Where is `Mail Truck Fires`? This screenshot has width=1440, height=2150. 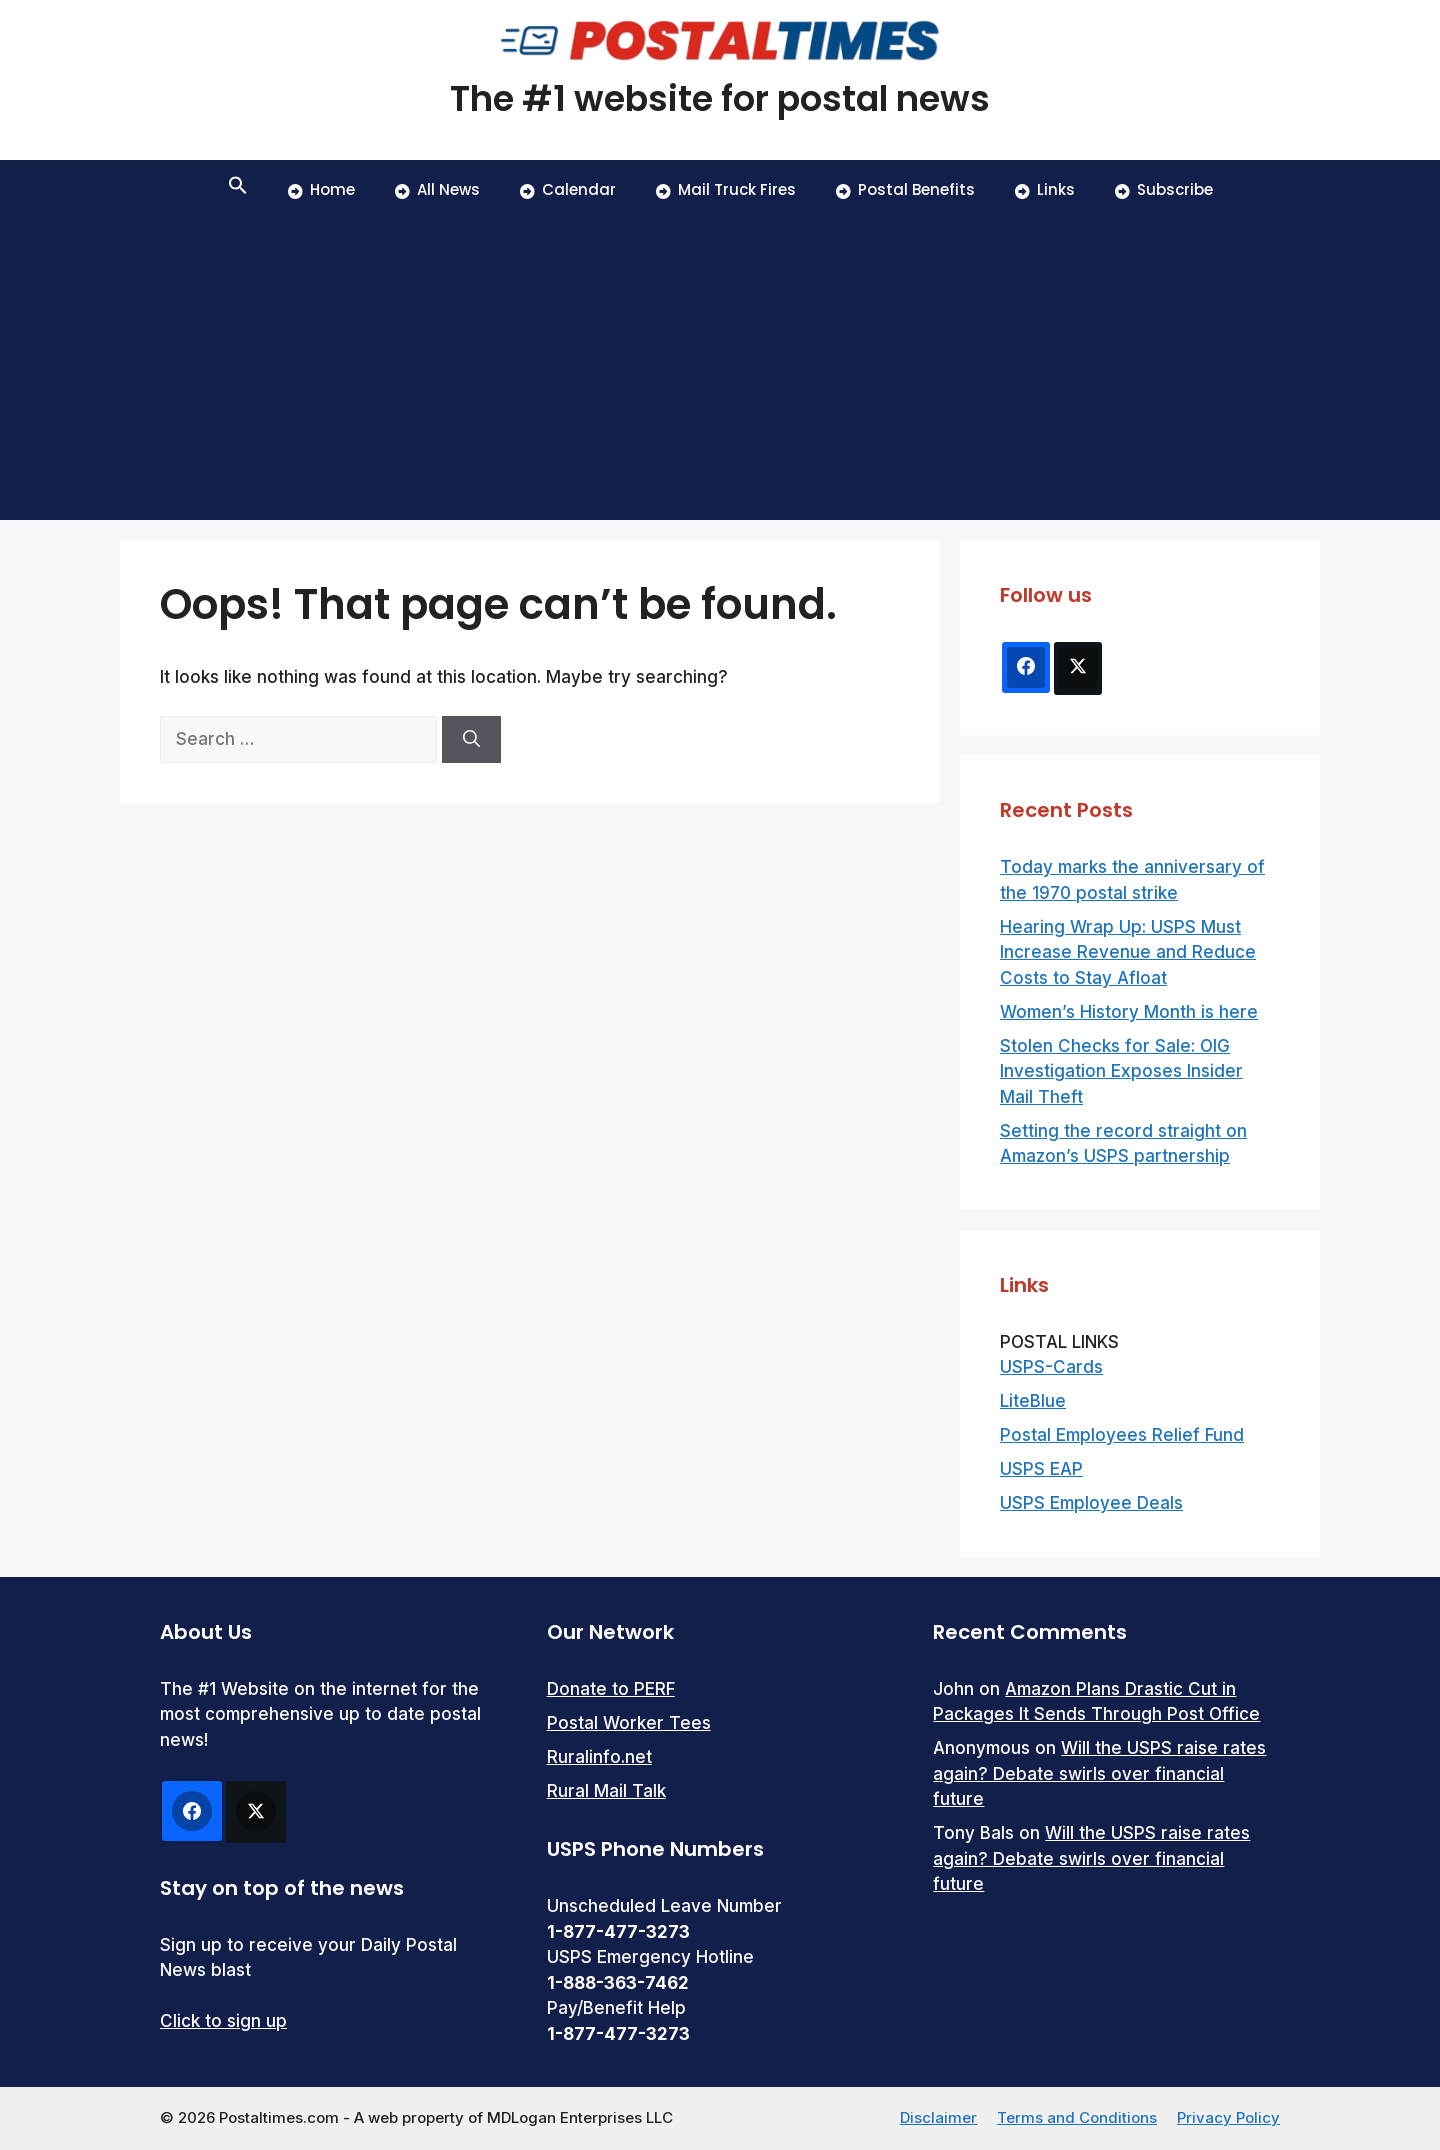
Mail Truck Fires is located at coordinates (726, 189).